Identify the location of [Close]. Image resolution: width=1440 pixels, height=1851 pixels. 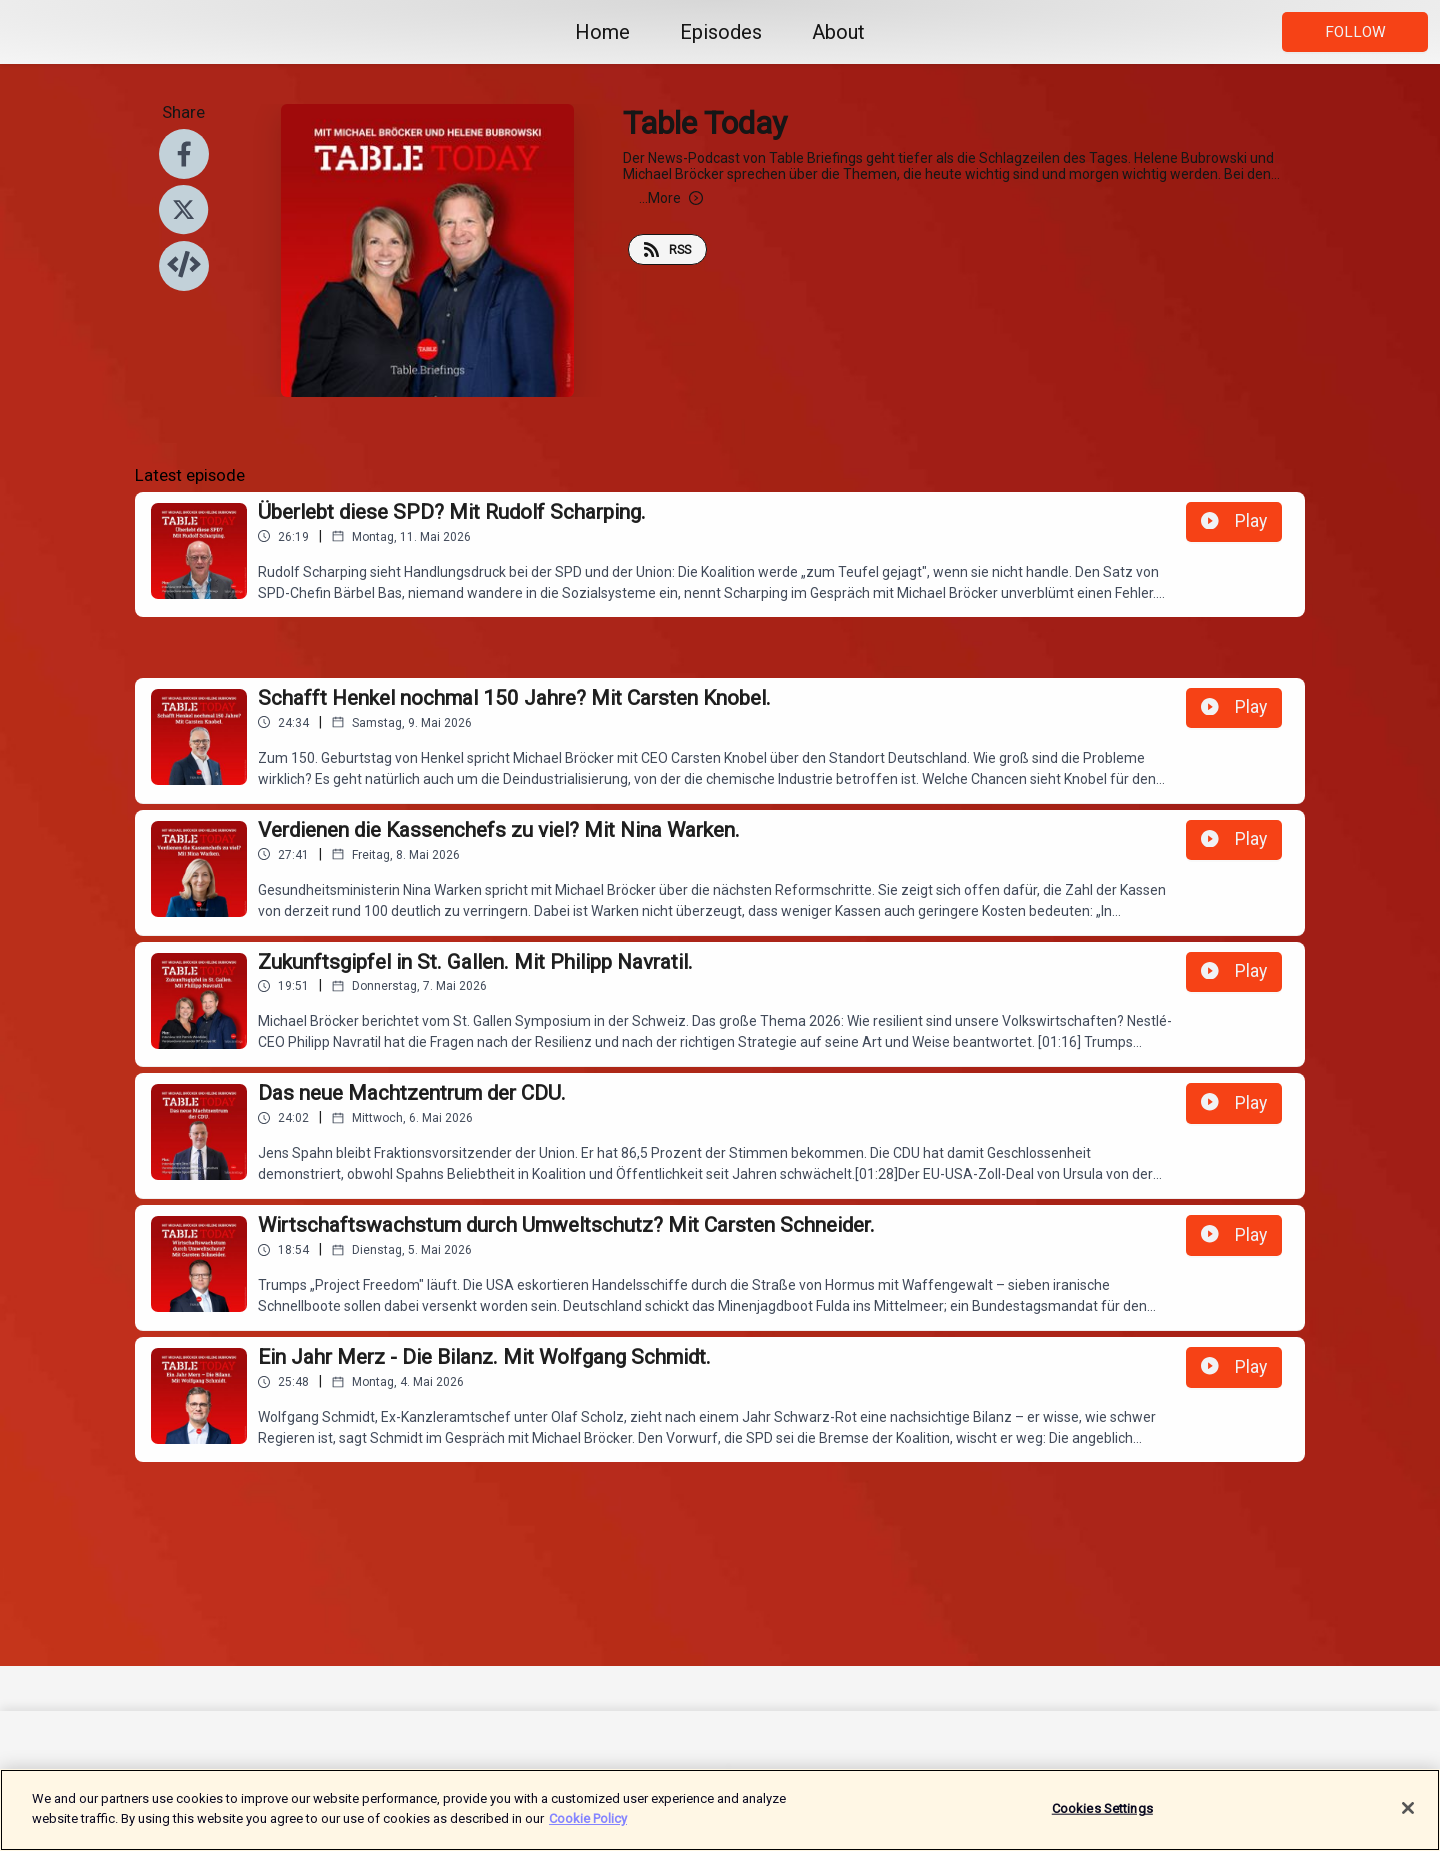
(1408, 1817).